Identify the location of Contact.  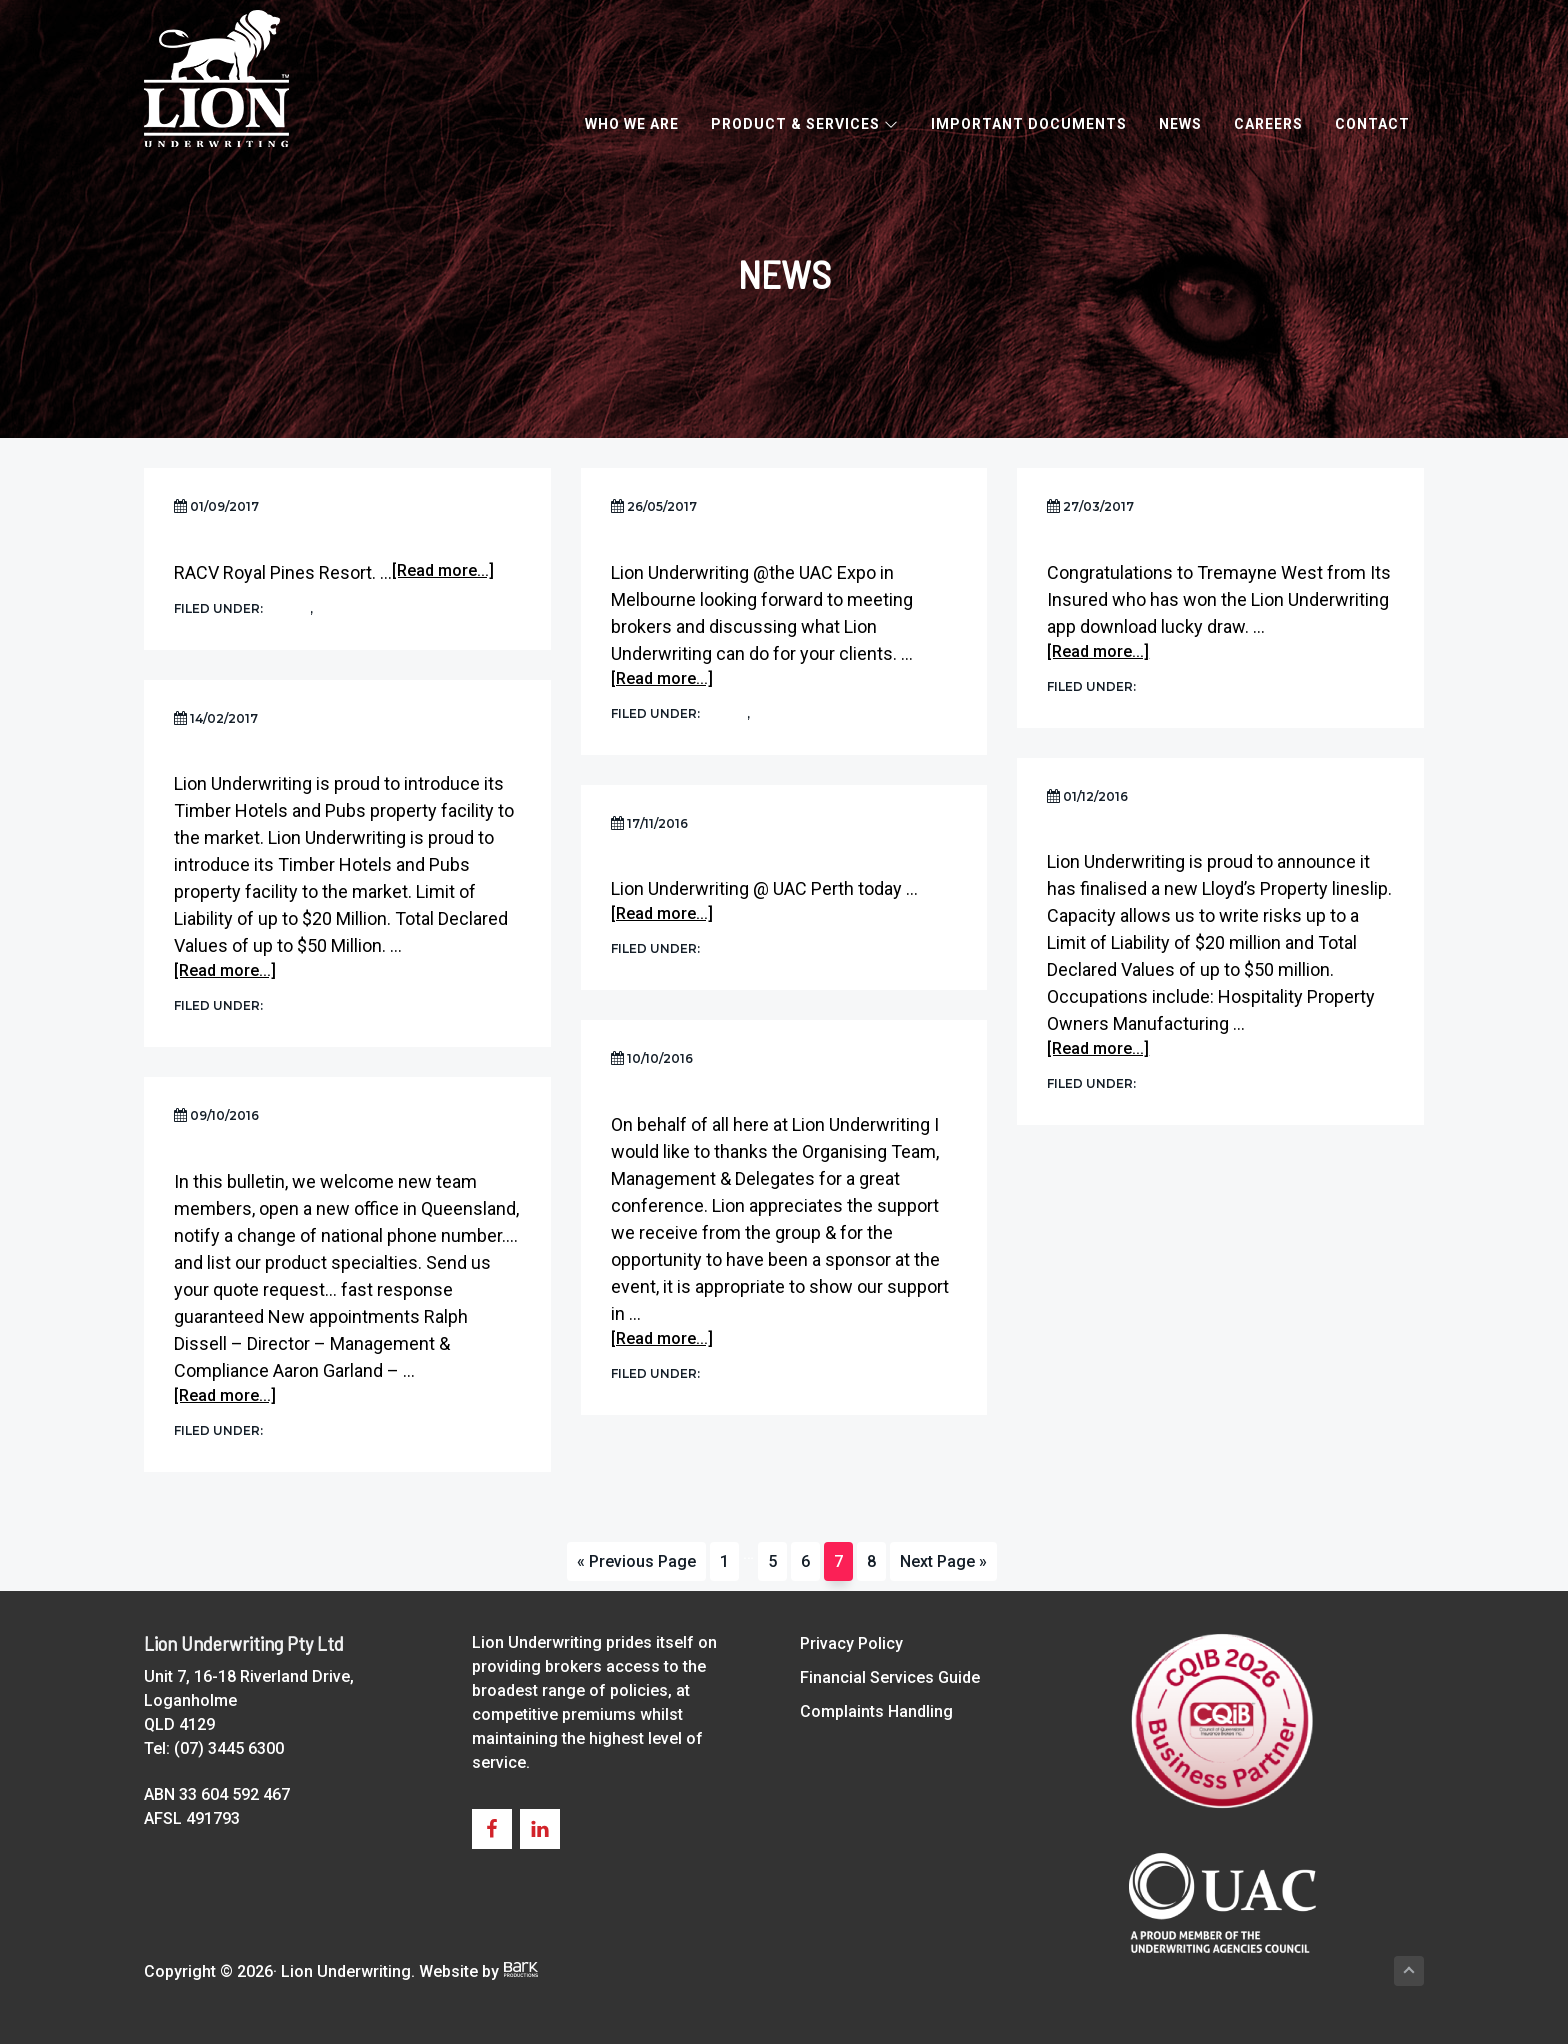
(1372, 124).